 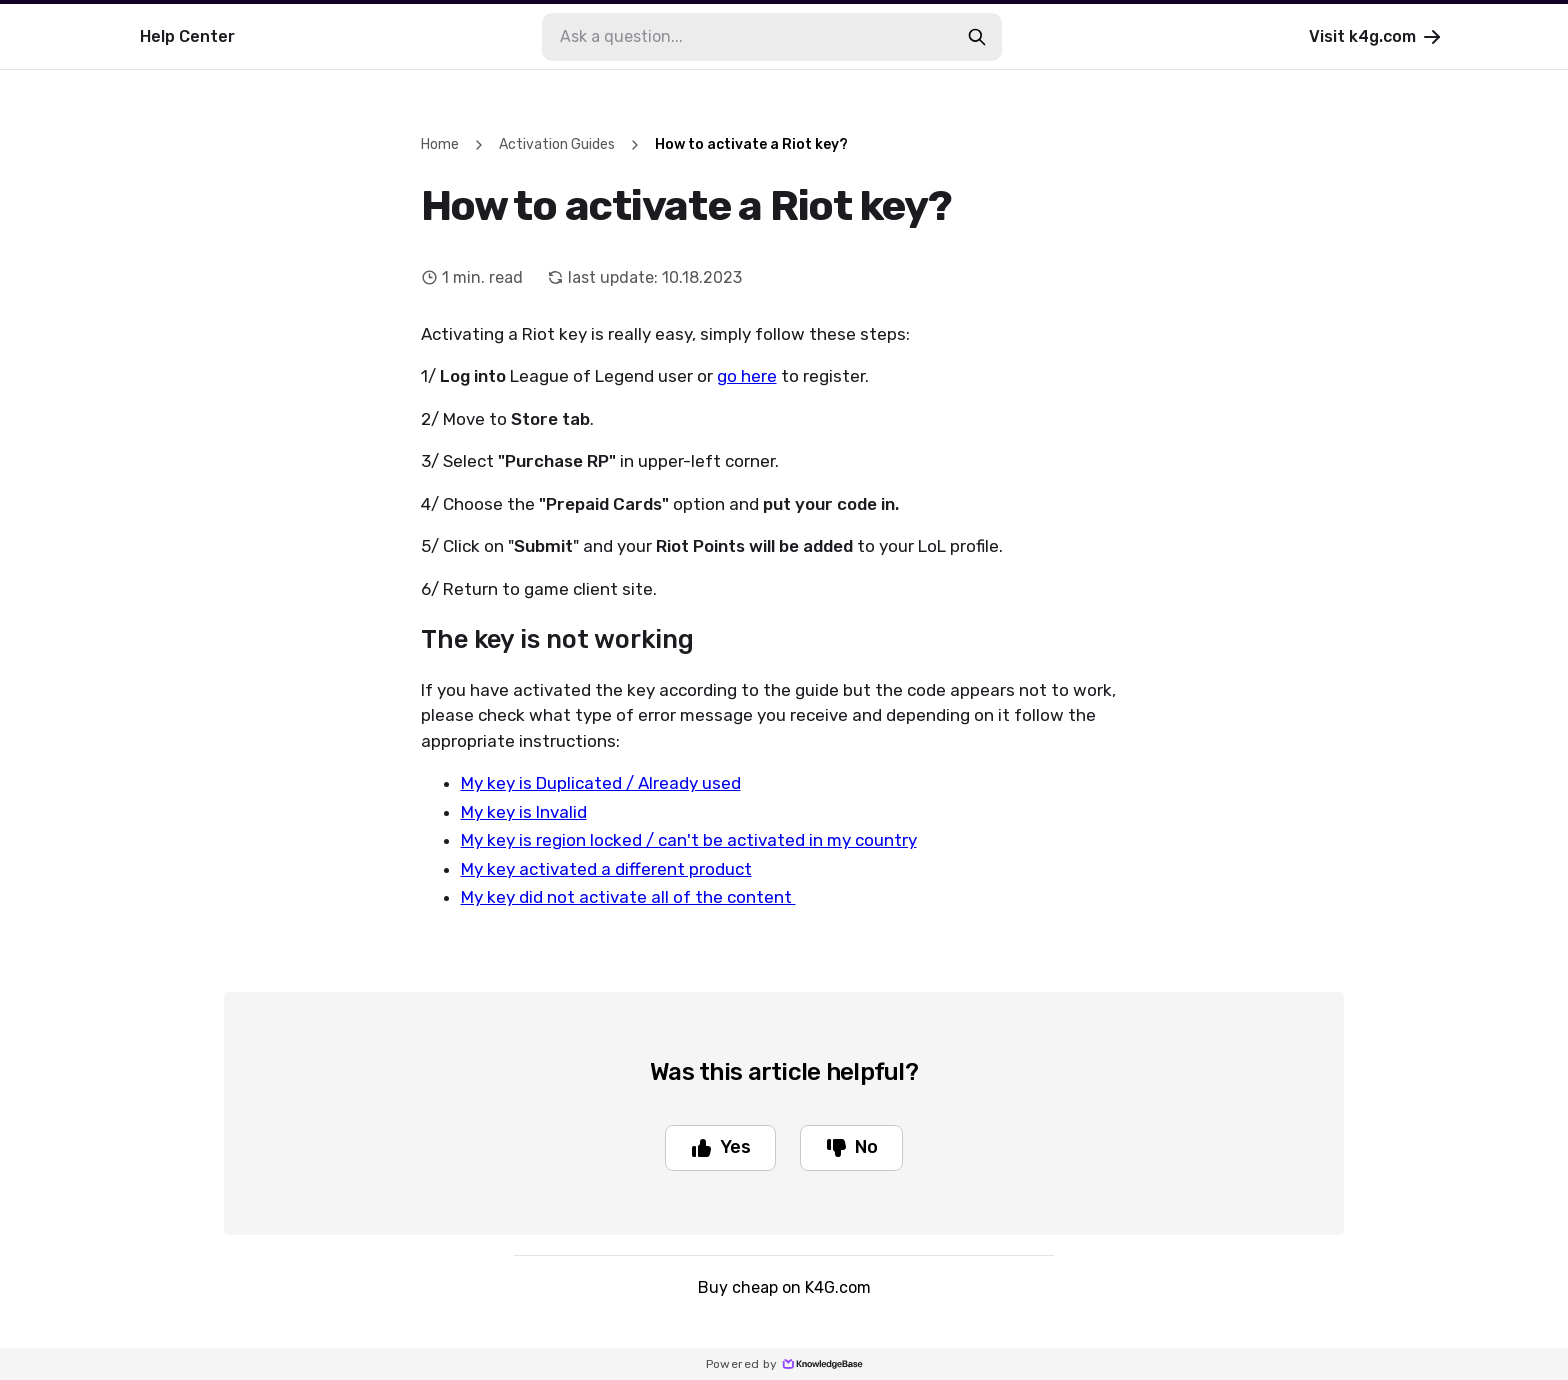 What do you see at coordinates (557, 144) in the screenshot?
I see `Activation Guides` at bounding box center [557, 144].